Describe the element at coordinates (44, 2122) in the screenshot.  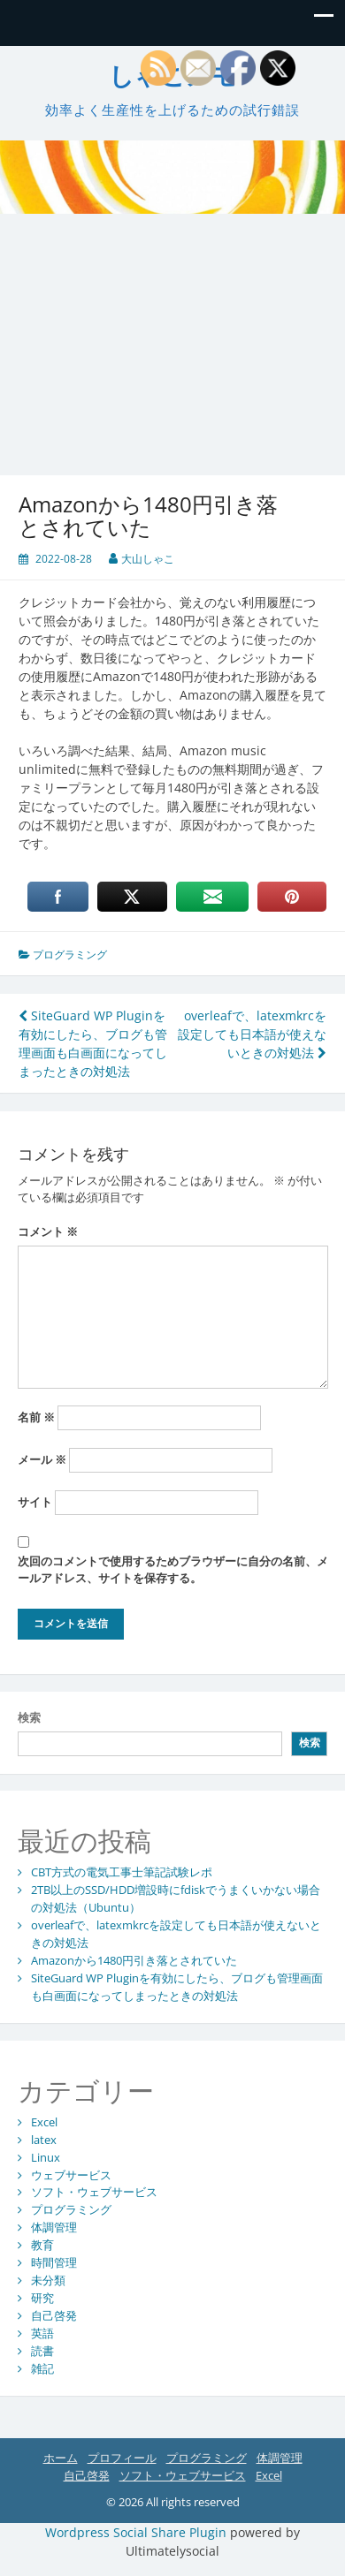
I see `Excel` at that location.